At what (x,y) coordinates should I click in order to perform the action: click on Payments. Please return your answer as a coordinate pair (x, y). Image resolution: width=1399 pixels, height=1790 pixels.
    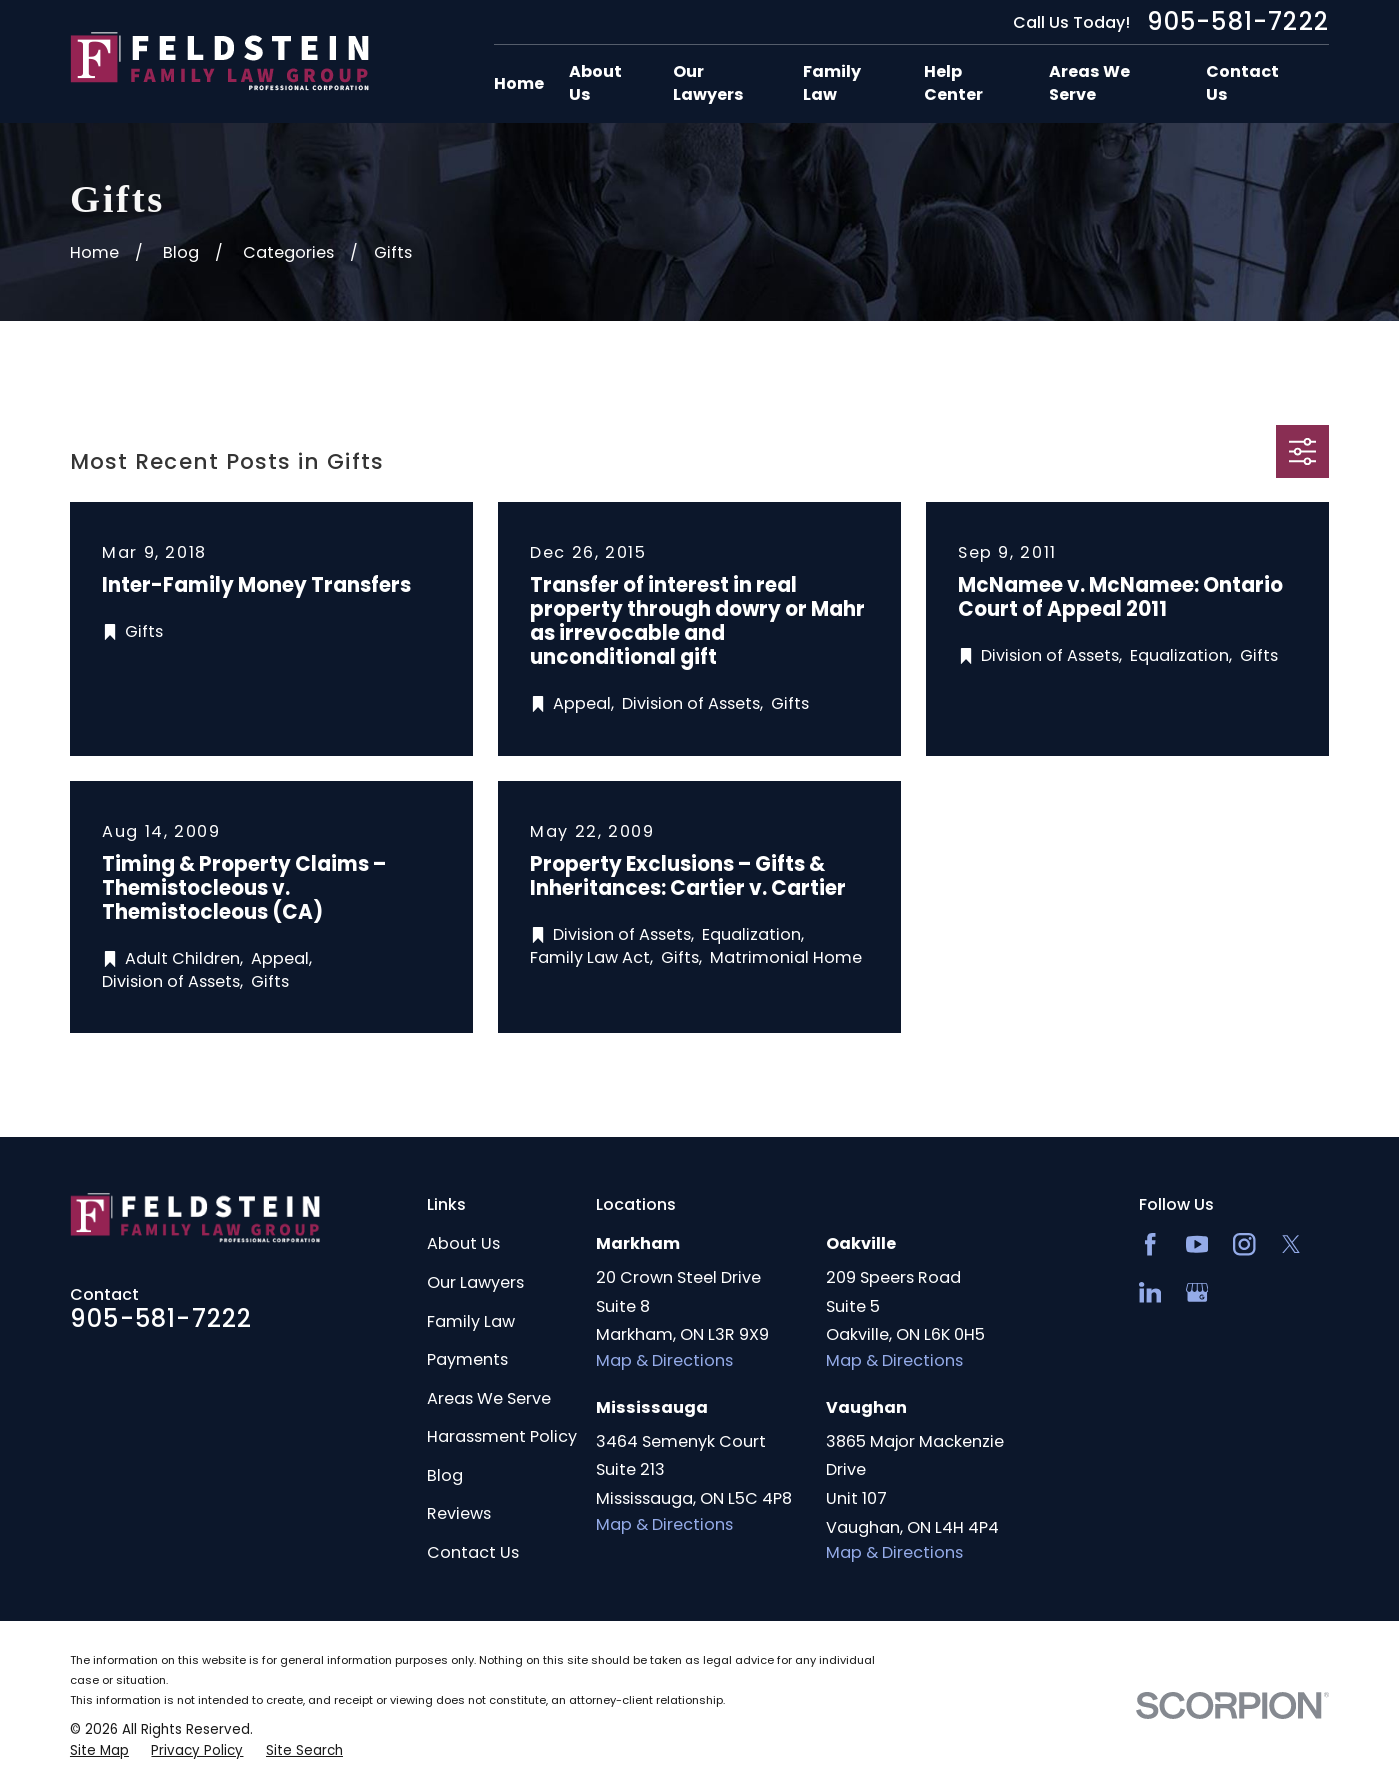
    Looking at the image, I should click on (467, 1359).